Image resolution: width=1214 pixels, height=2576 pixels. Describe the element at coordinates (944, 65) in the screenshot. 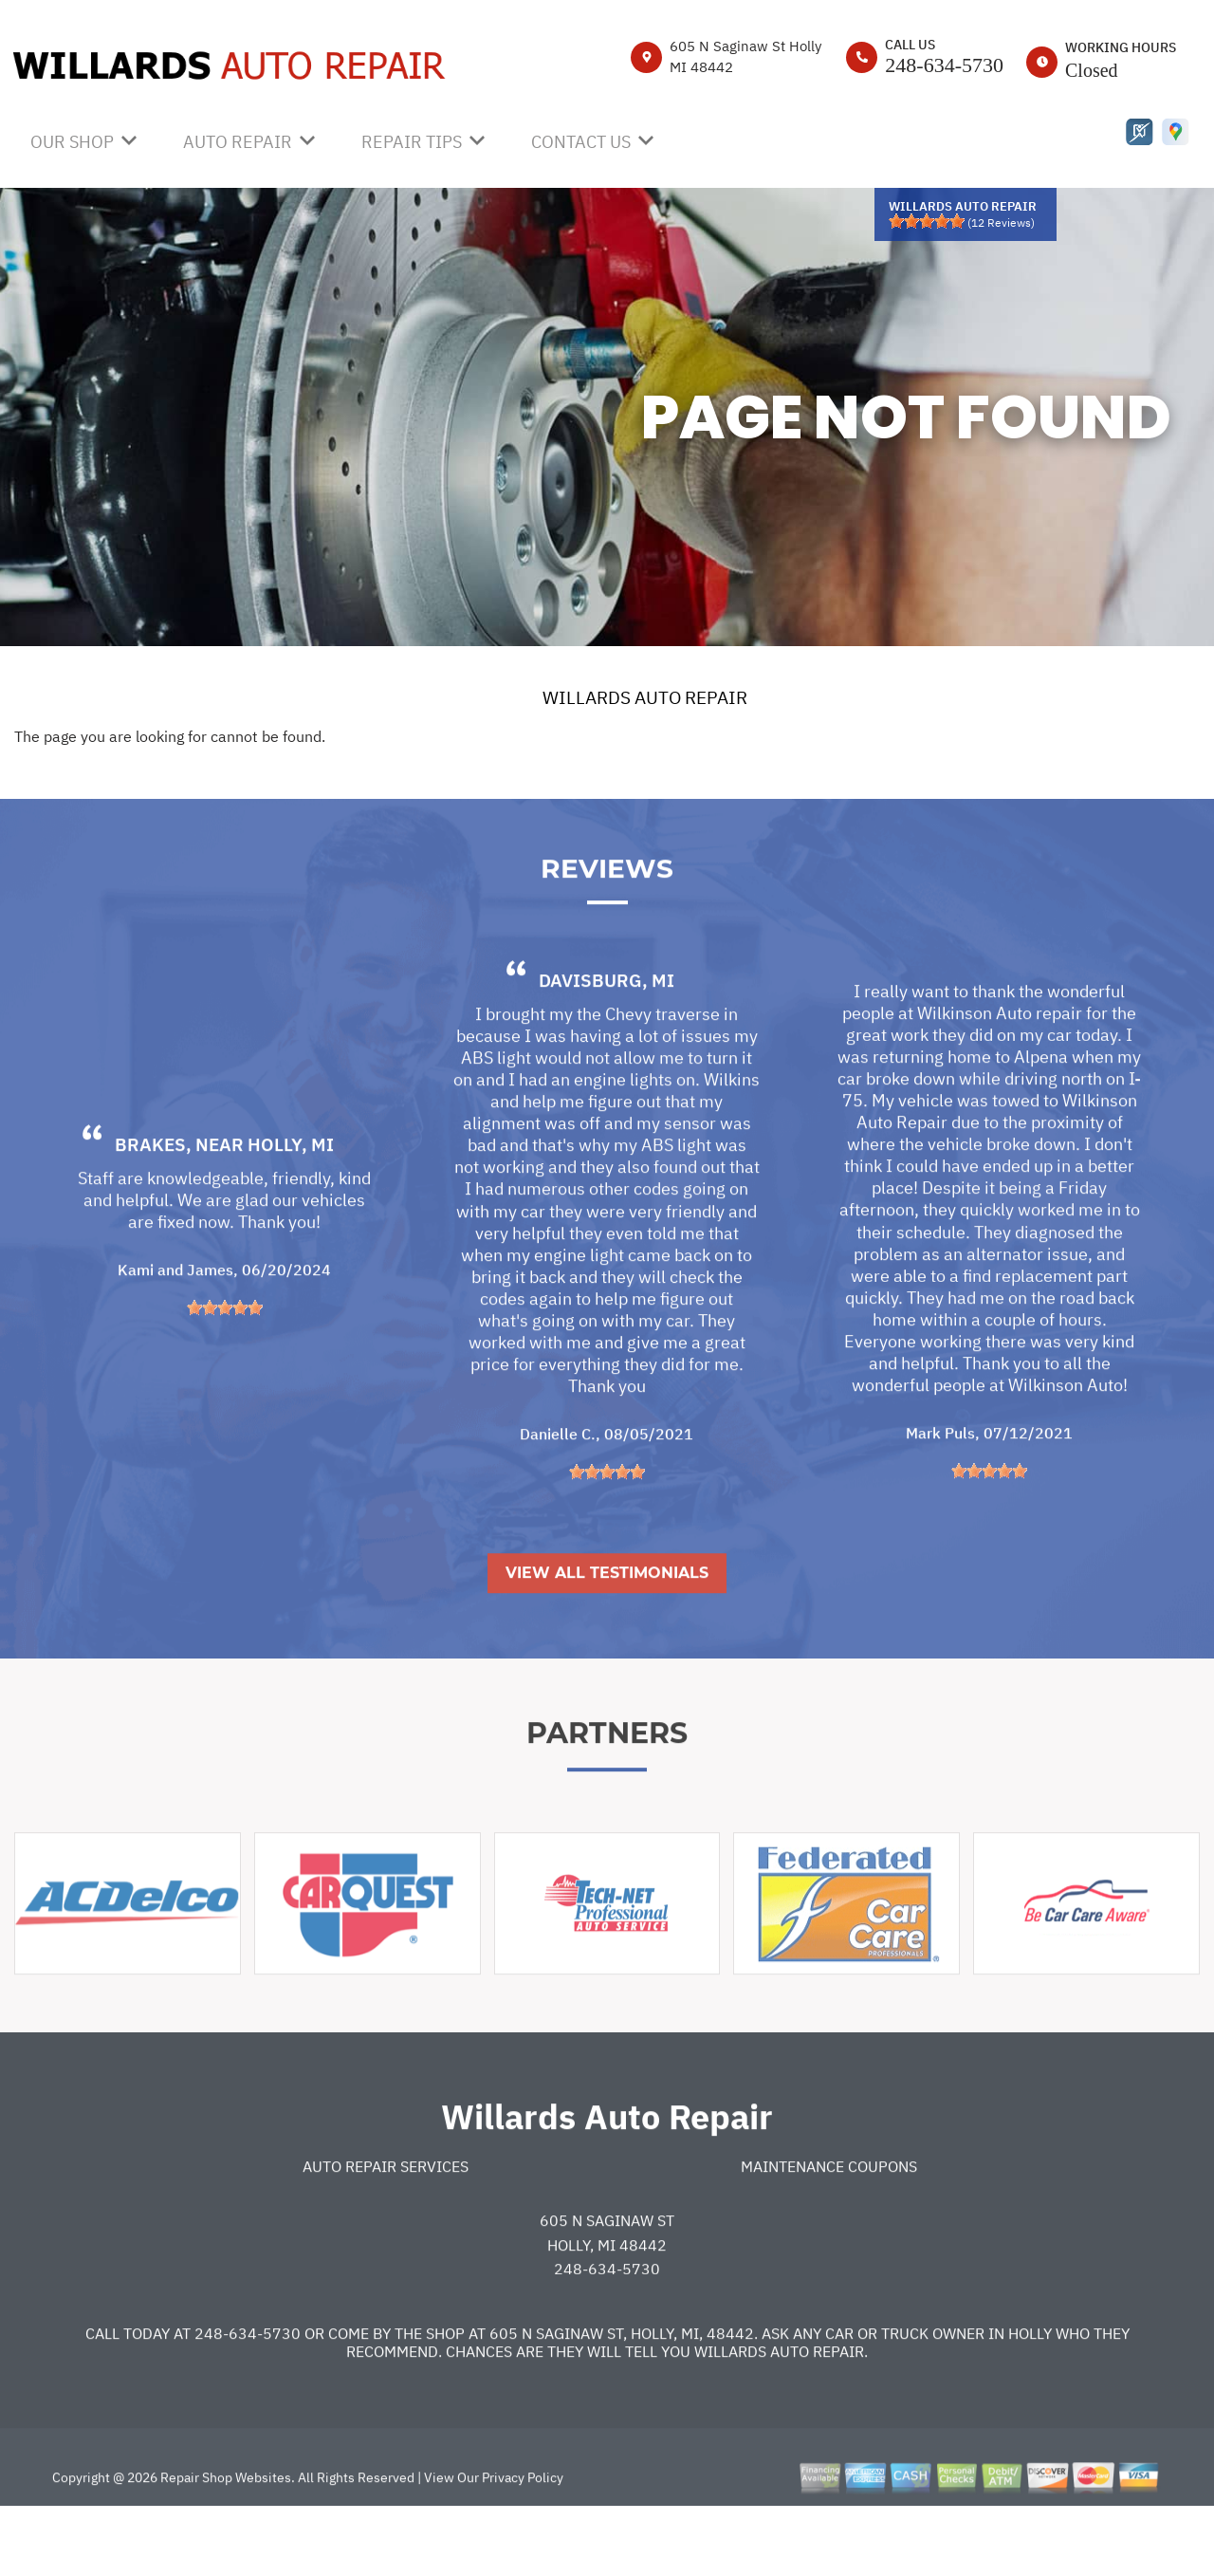

I see `248-634-5730` at that location.